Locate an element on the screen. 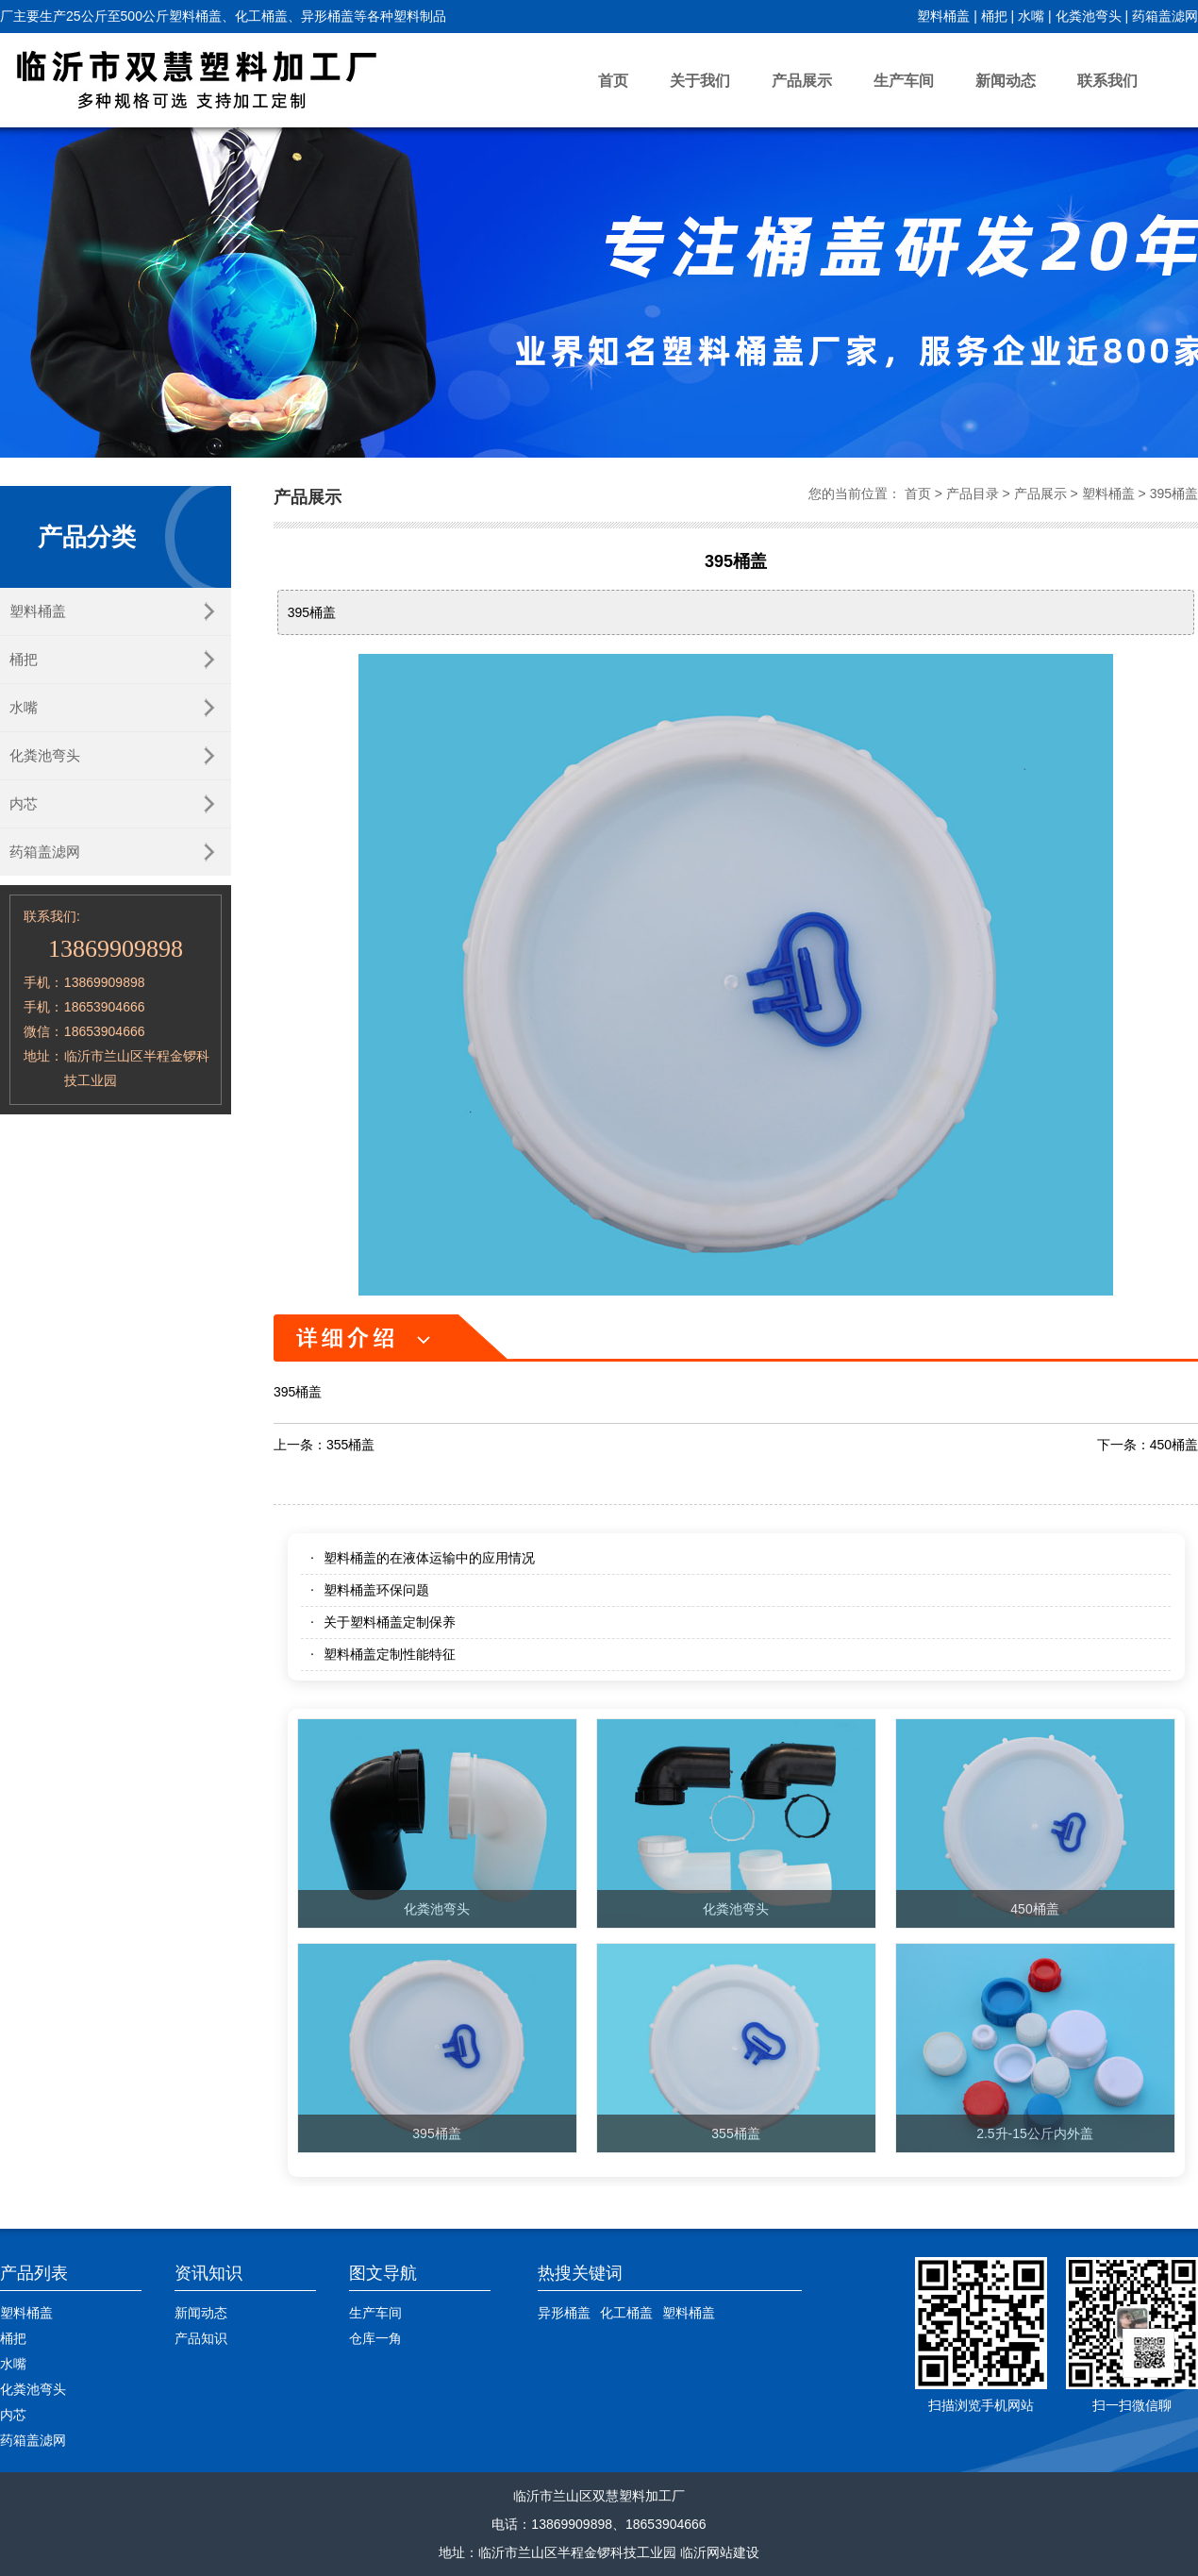 The height and width of the screenshot is (2576, 1198). 首页 is located at coordinates (613, 81).